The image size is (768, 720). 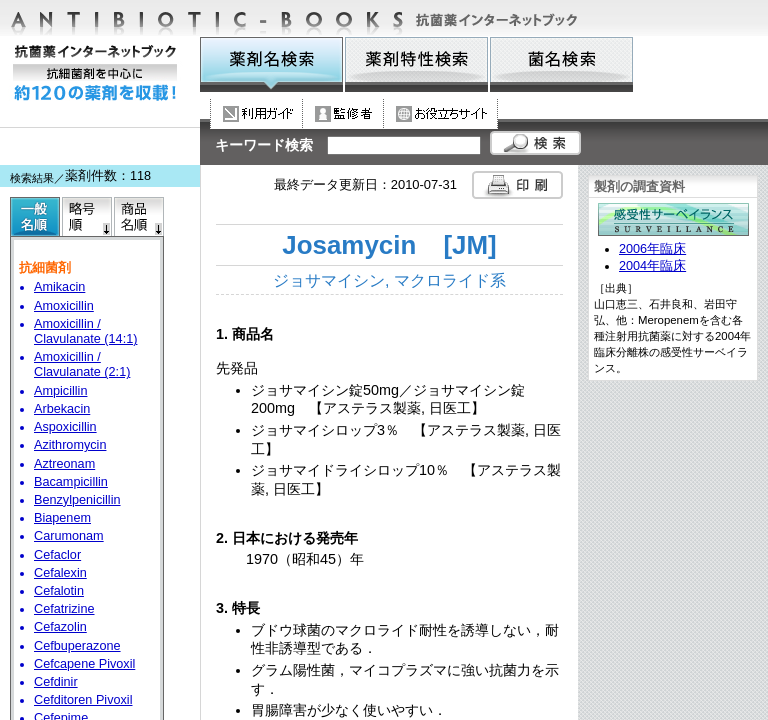 I want to click on Amikacin, so click(x=59, y=287).